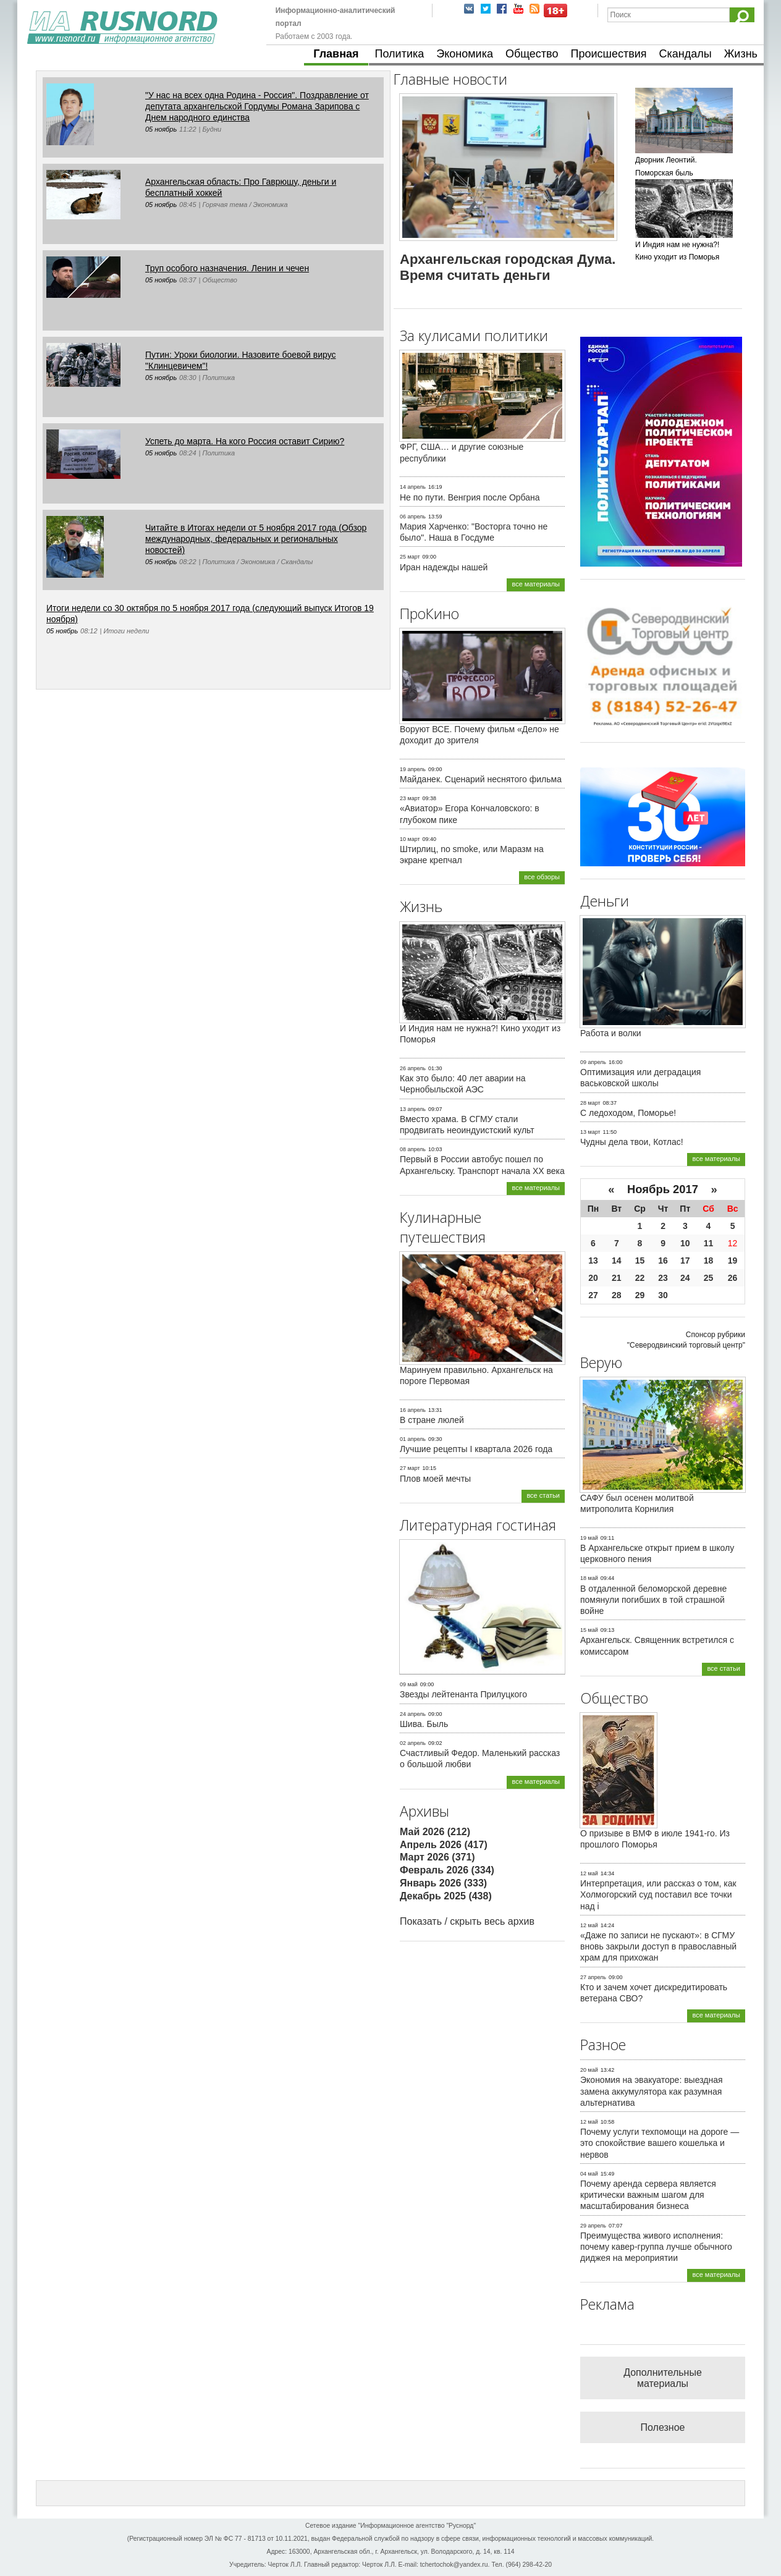 This screenshot has width=781, height=2576. I want to click on 14 апрель, so click(413, 487).